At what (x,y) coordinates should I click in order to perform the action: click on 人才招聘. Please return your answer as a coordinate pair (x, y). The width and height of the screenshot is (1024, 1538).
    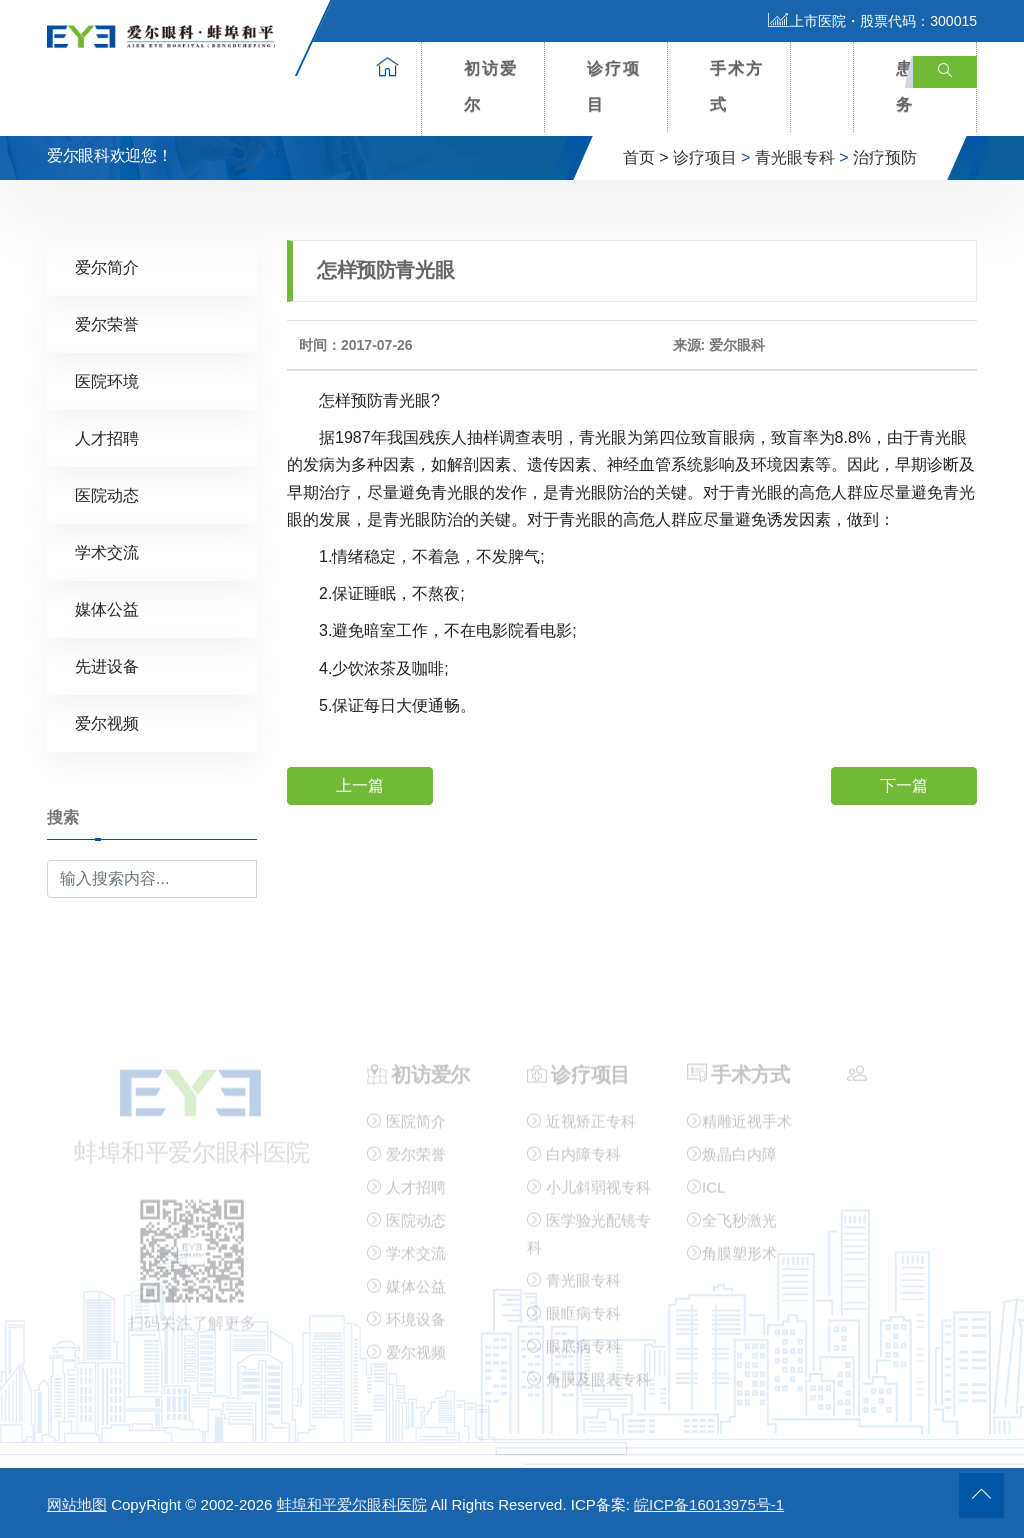
    Looking at the image, I should click on (107, 437).